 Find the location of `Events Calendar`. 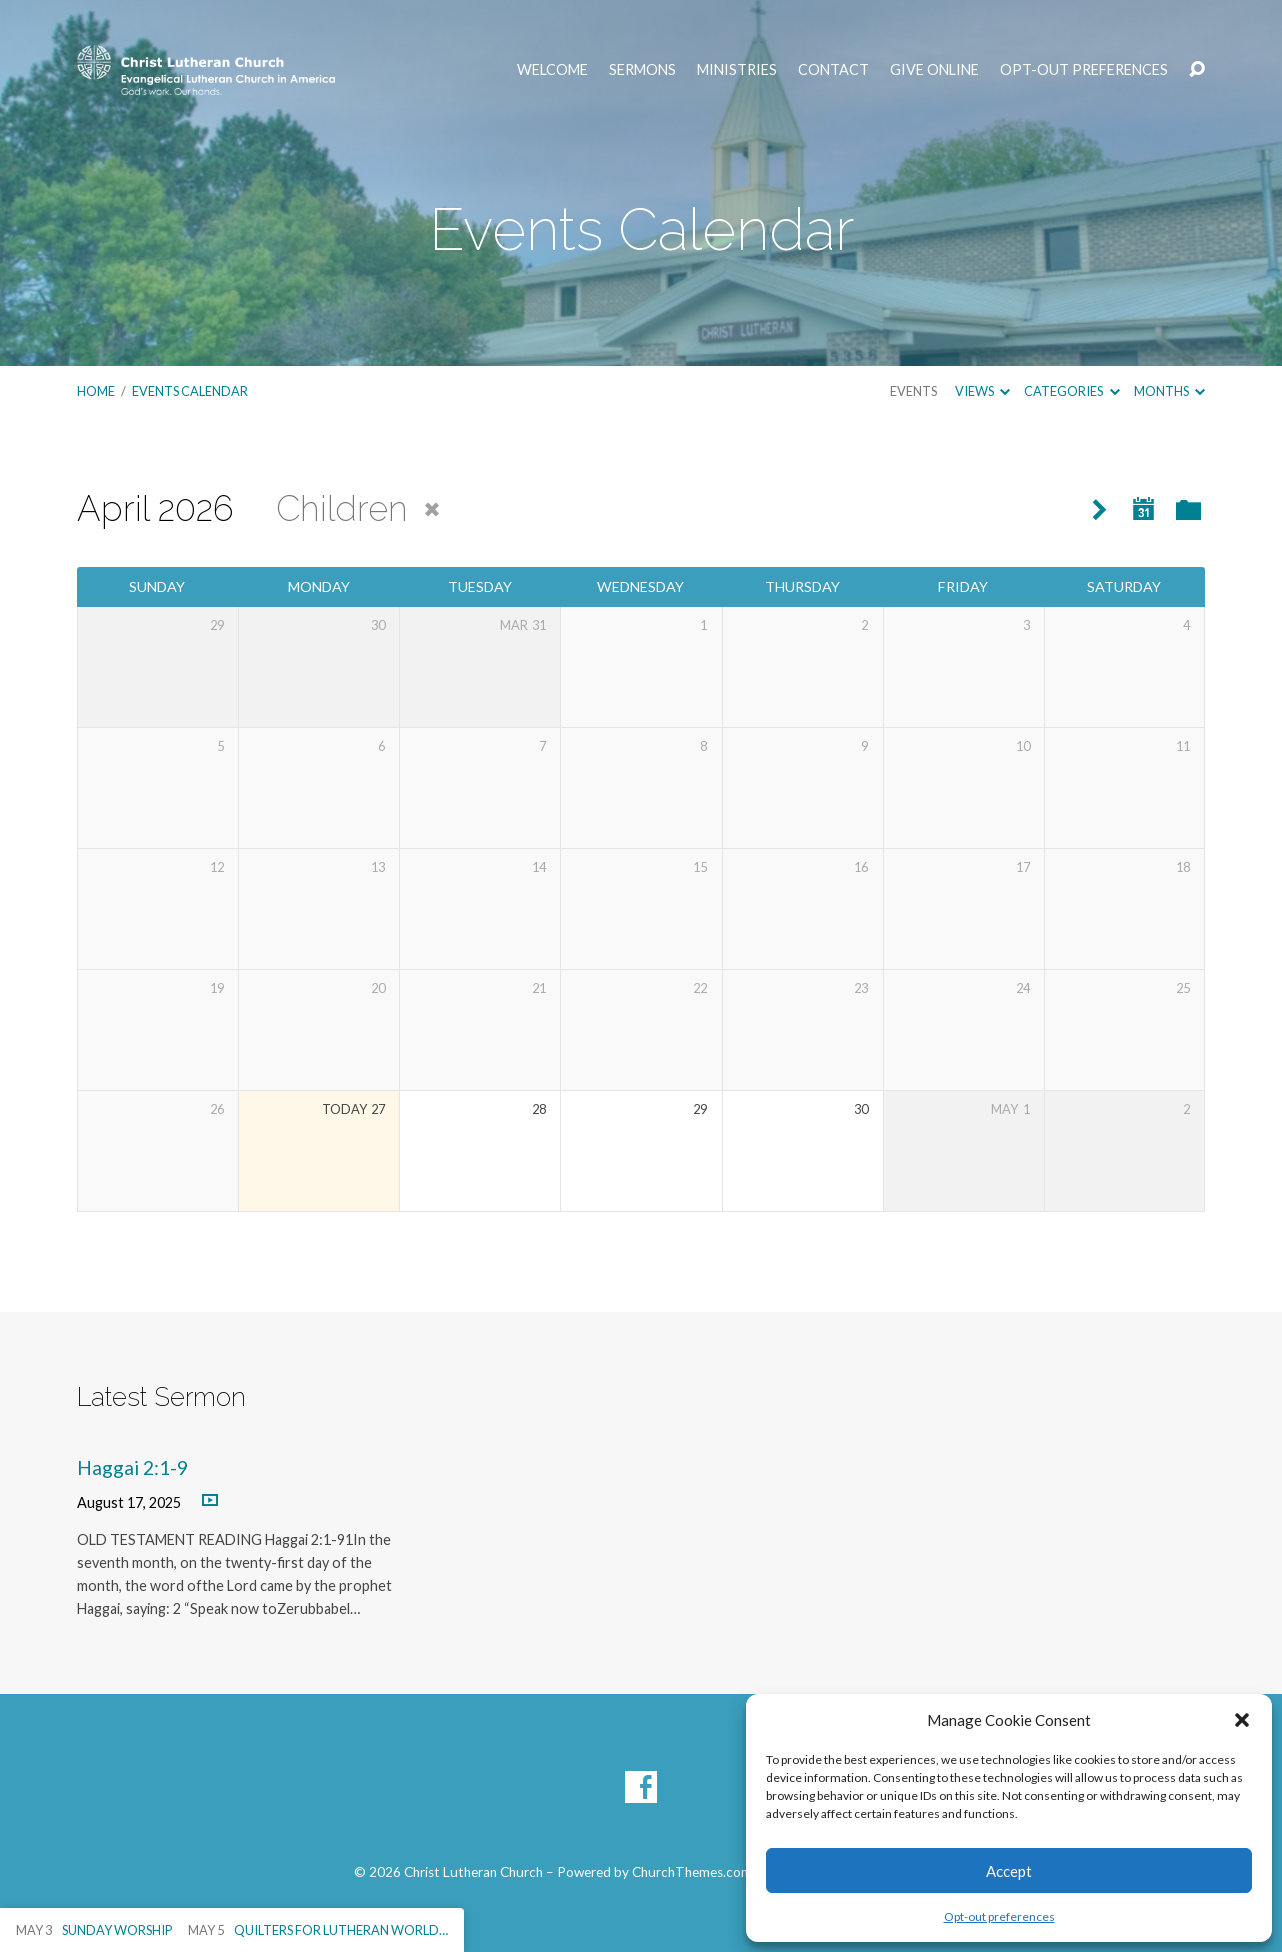

Events Calendar is located at coordinates (190, 391).